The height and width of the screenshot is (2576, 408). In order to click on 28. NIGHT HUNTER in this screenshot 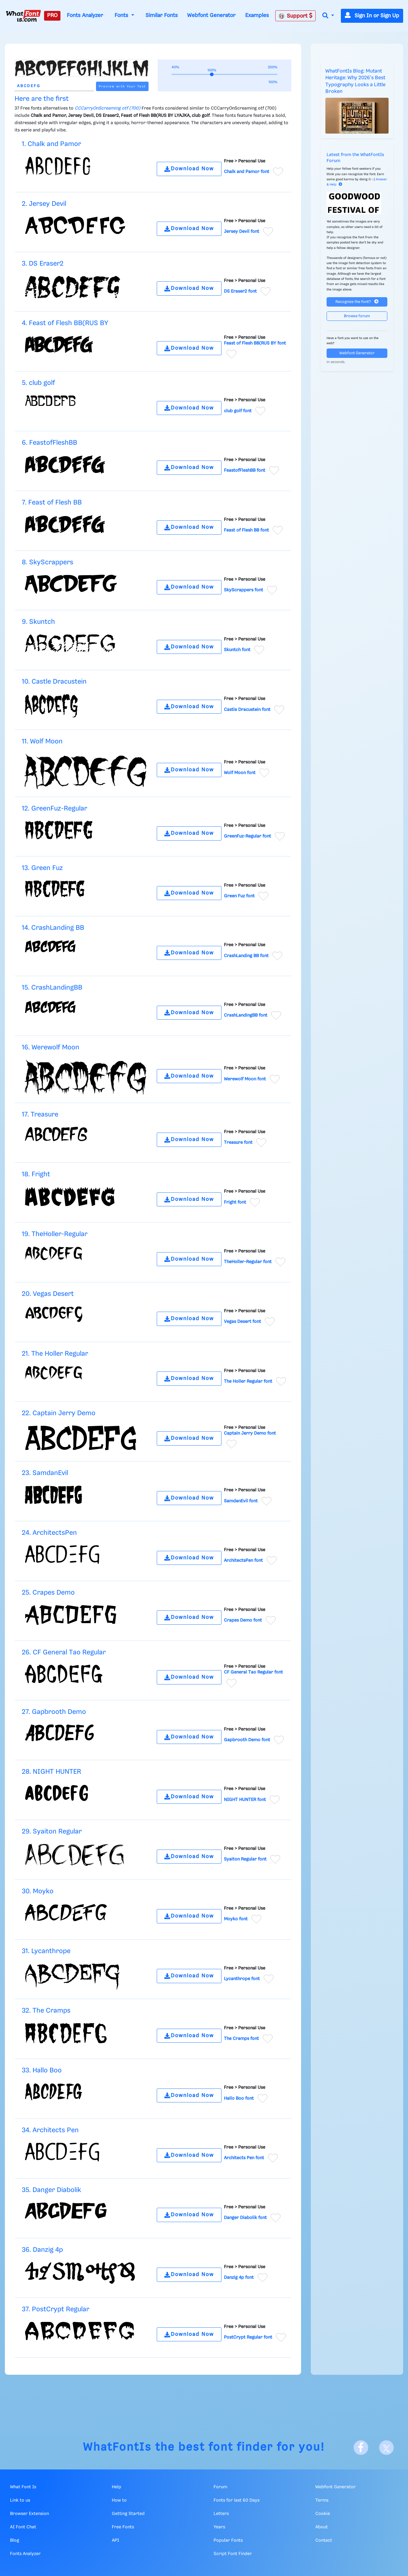, I will do `click(51, 1771)`.